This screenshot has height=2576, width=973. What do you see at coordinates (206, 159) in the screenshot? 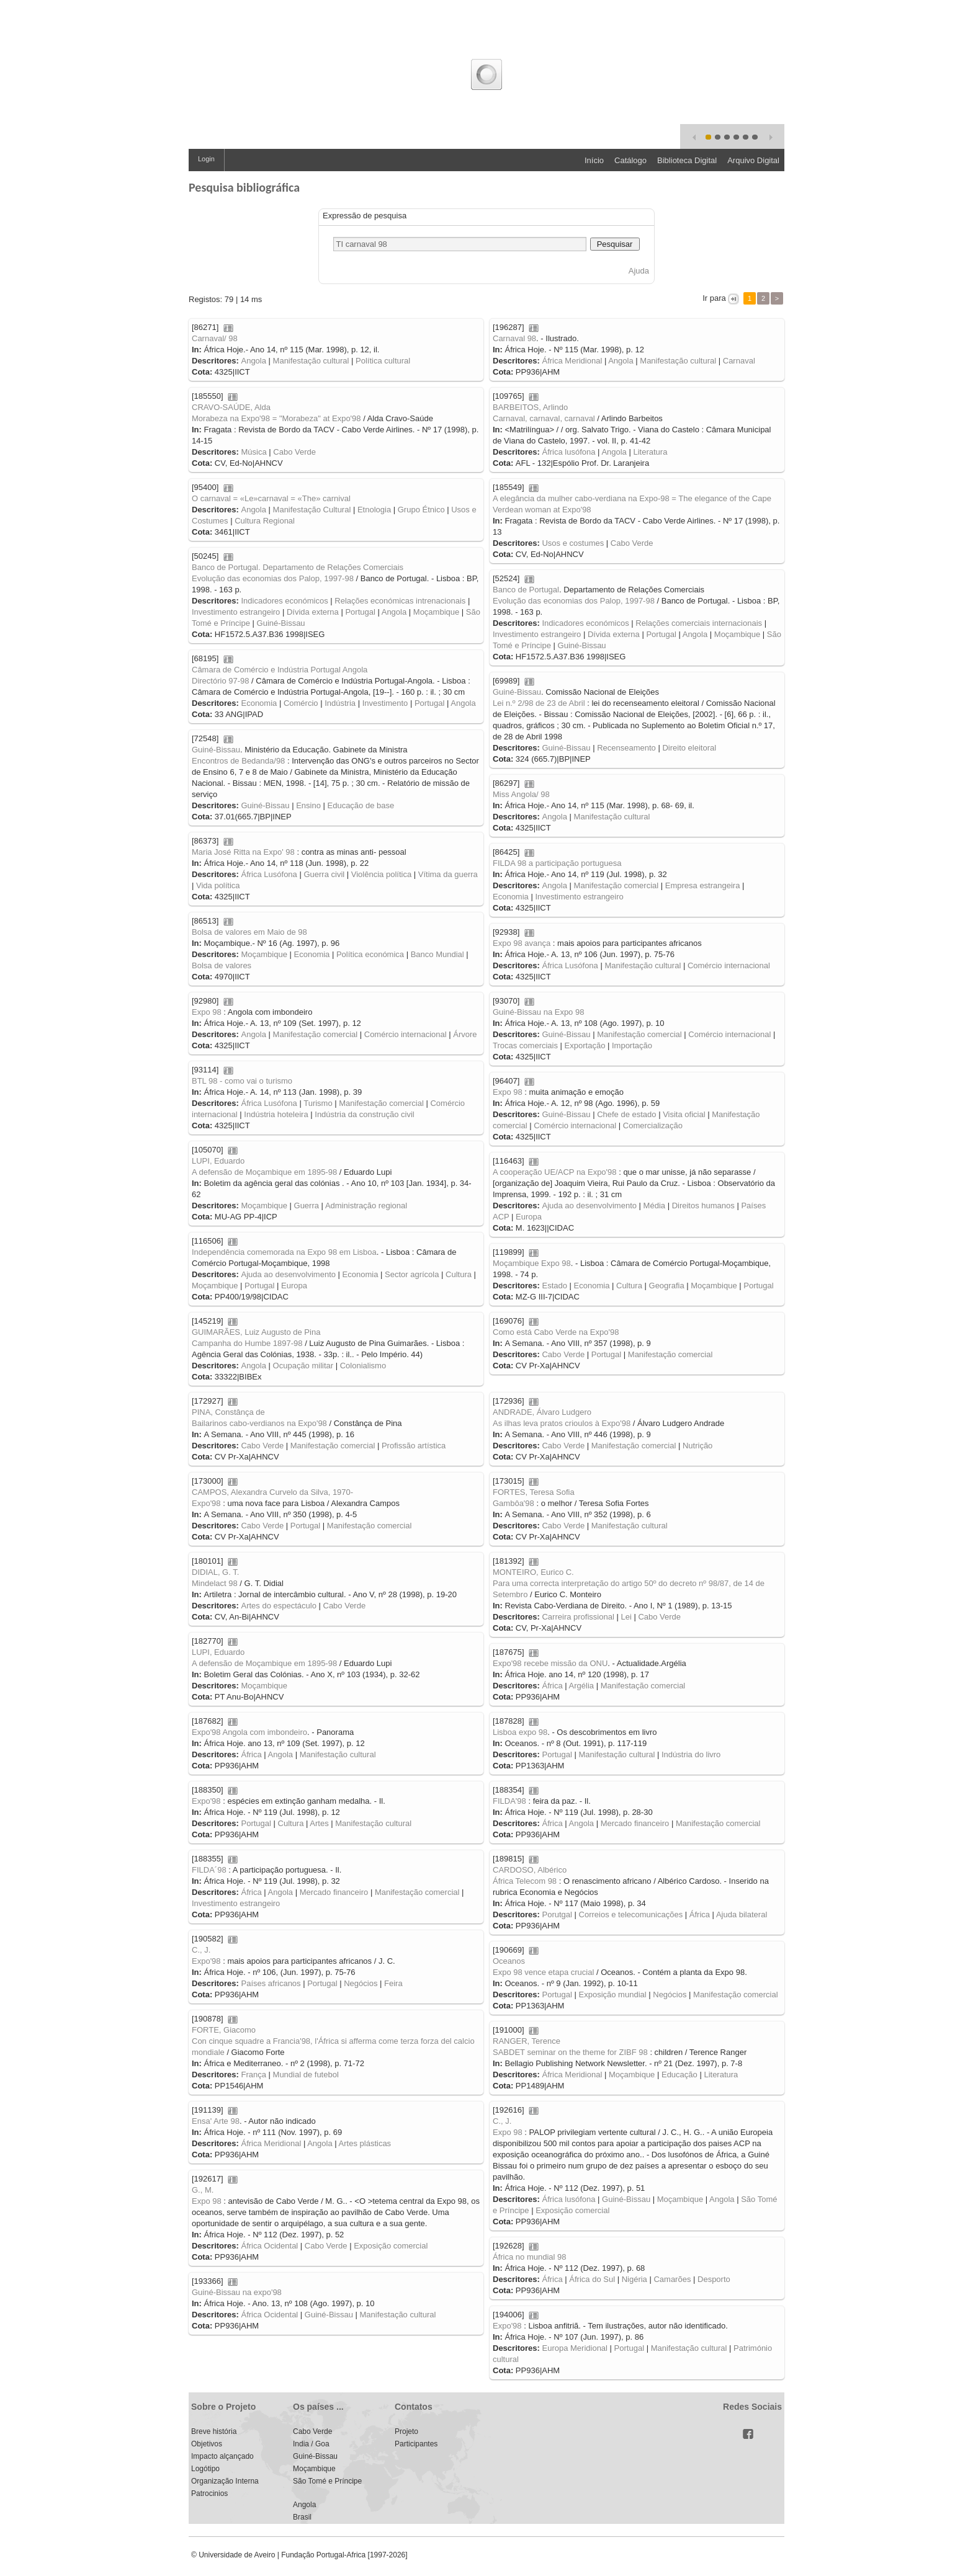
I see `Login` at bounding box center [206, 159].